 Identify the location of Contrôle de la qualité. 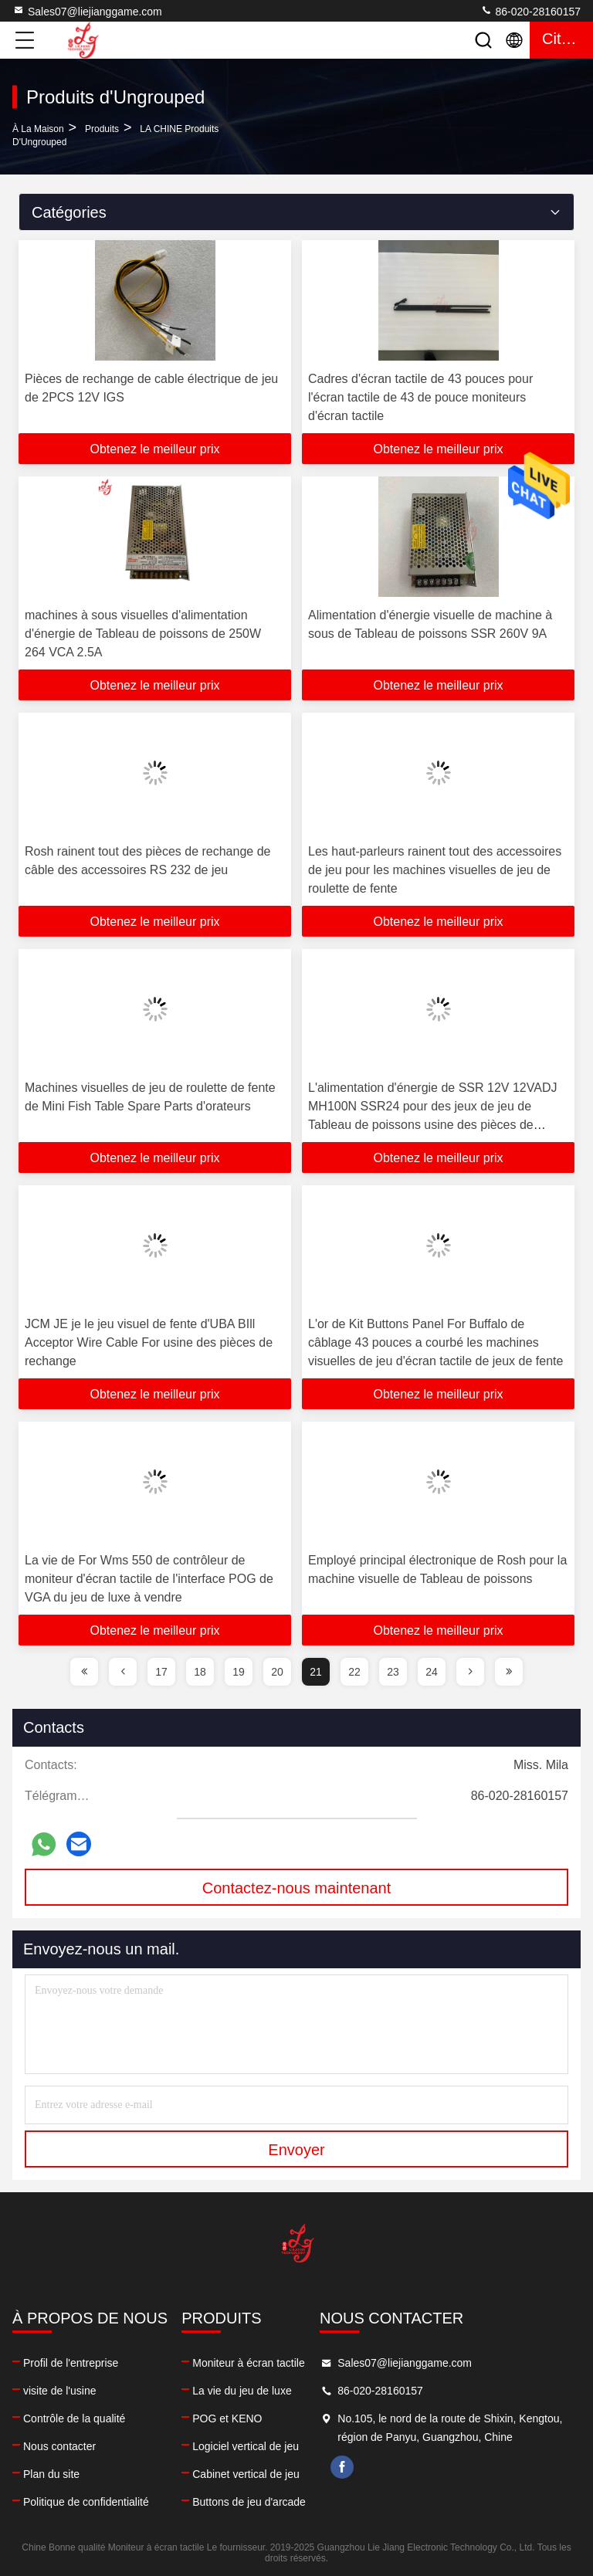
(74, 2418).